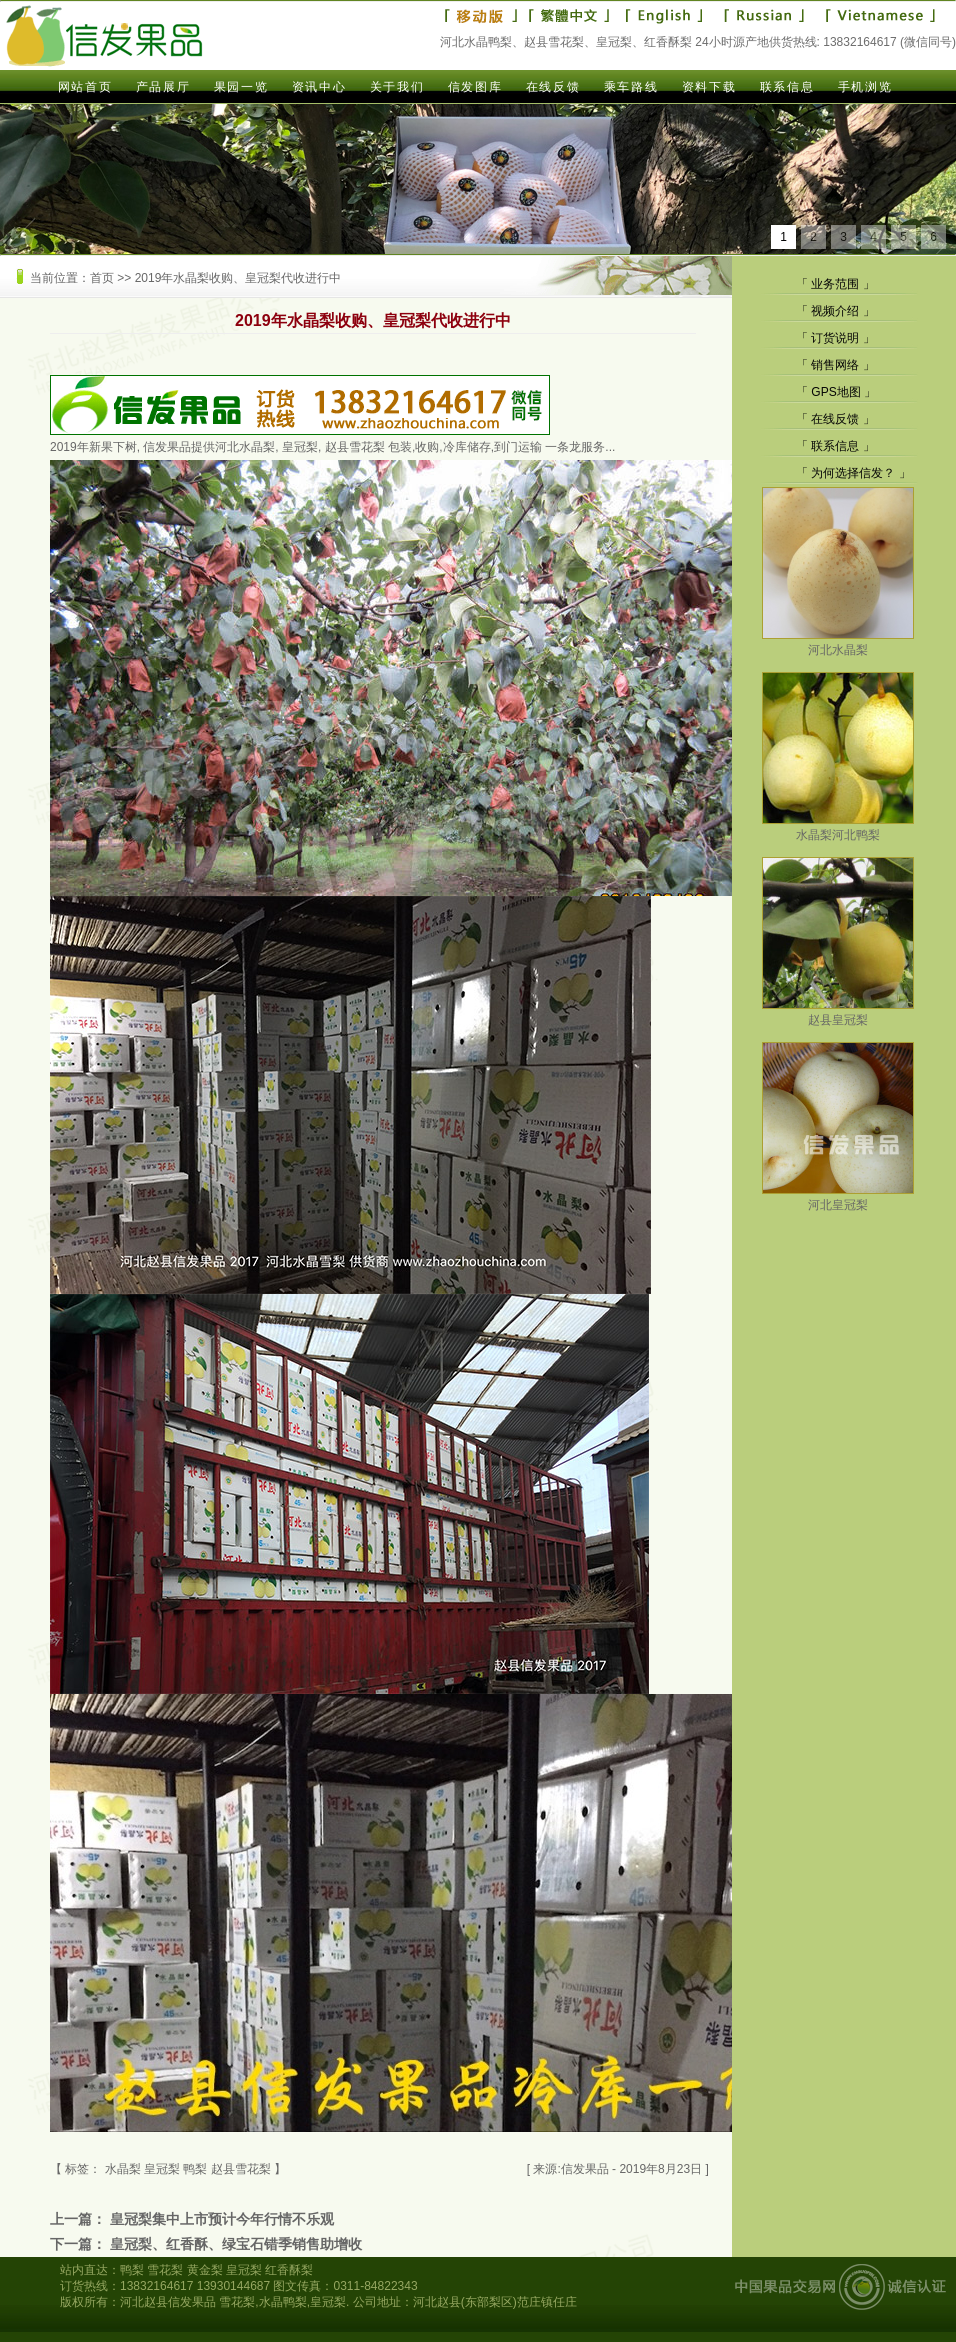 The width and height of the screenshot is (956, 2342). Describe the element at coordinates (838, 642) in the screenshot. I see `河北水晶梨` at that location.